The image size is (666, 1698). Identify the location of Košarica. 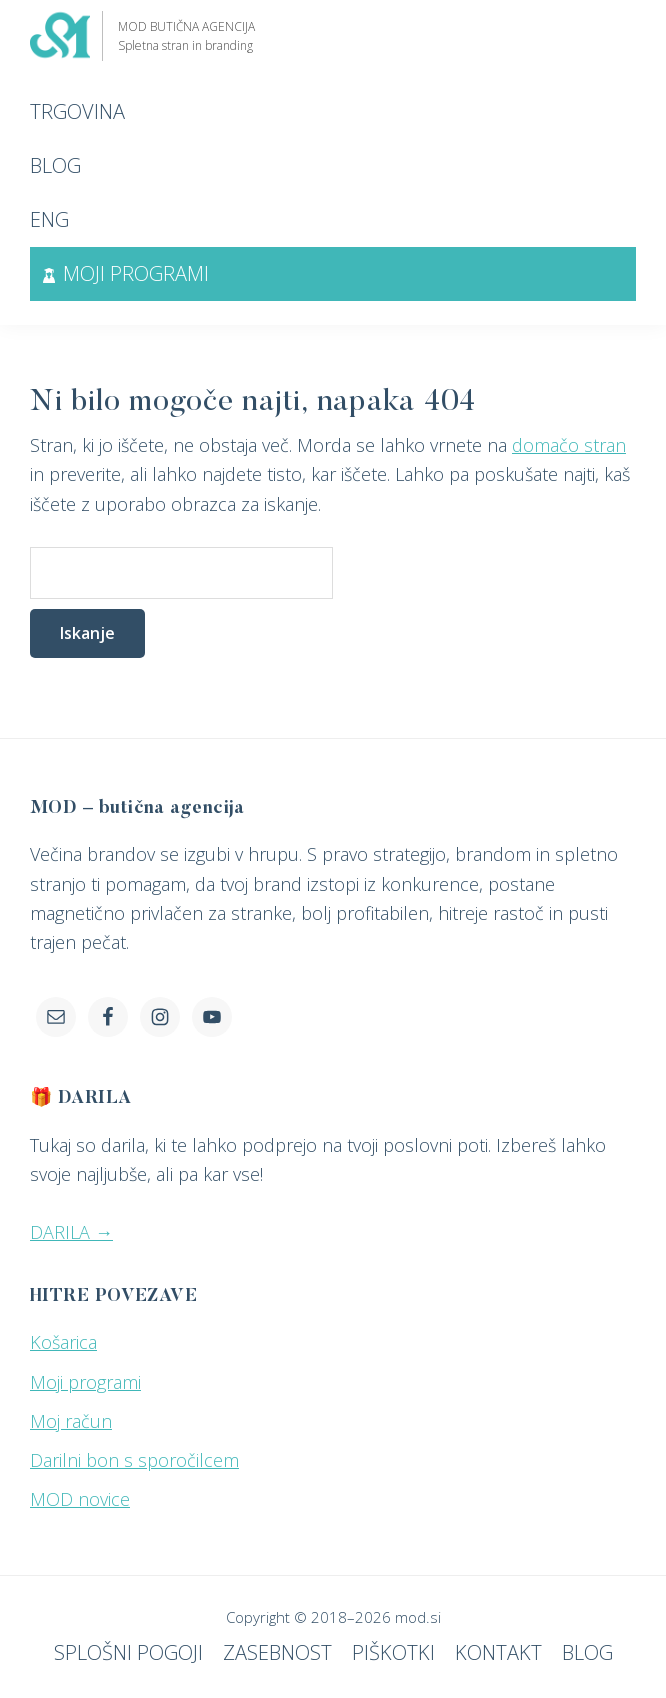
(63, 1342).